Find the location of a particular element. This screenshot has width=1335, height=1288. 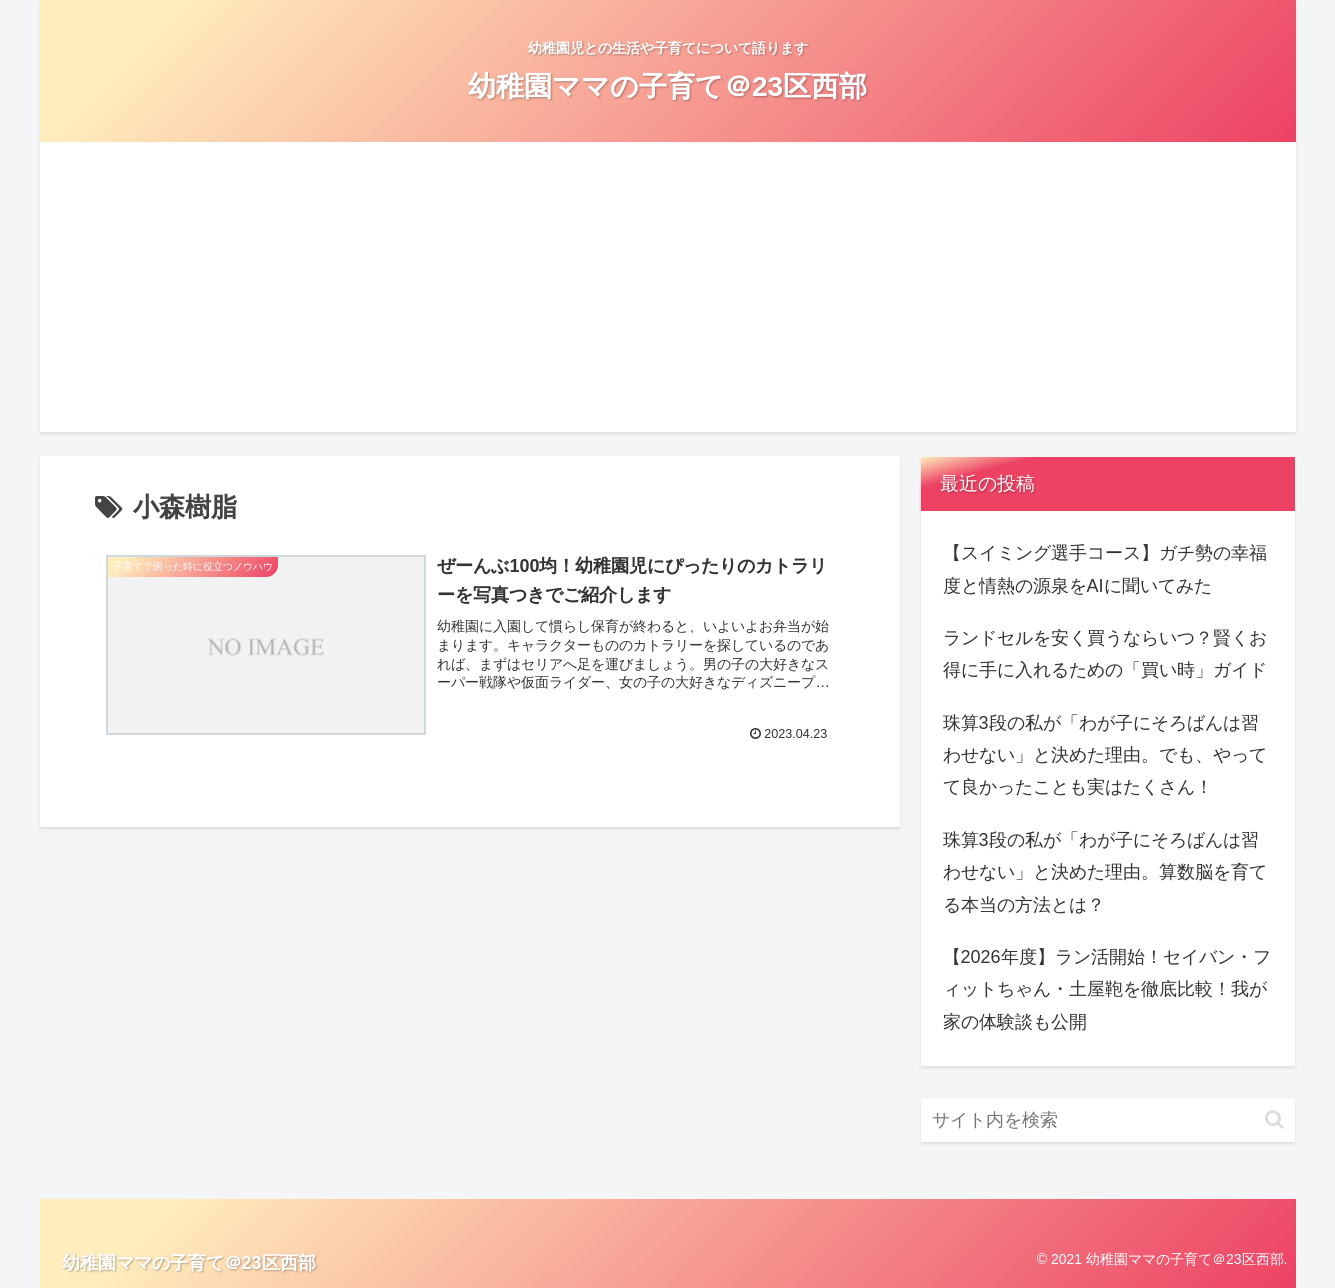

珠算3段の私が「わが子にそろばんは習わせない」と決めた理由。でも、やってて良かったことも実はたくさん！ is located at coordinates (1105, 755).